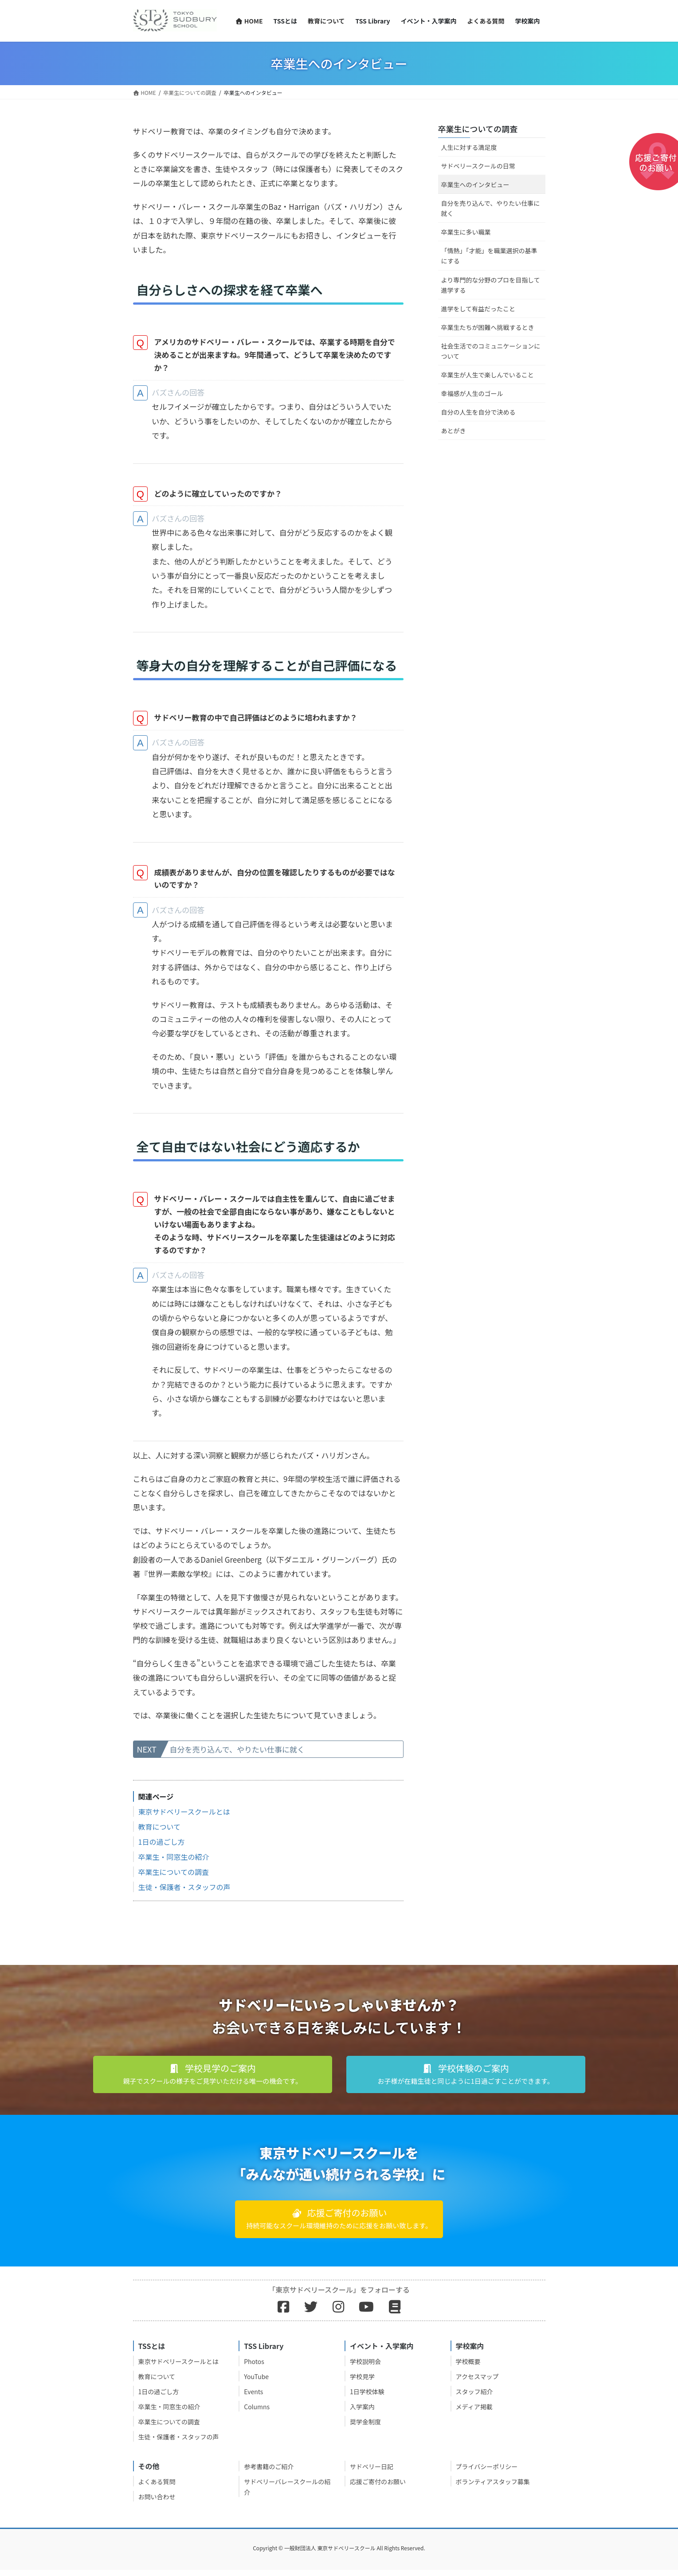 The height and width of the screenshot is (2576, 678). I want to click on 学校見学, so click(362, 2382).